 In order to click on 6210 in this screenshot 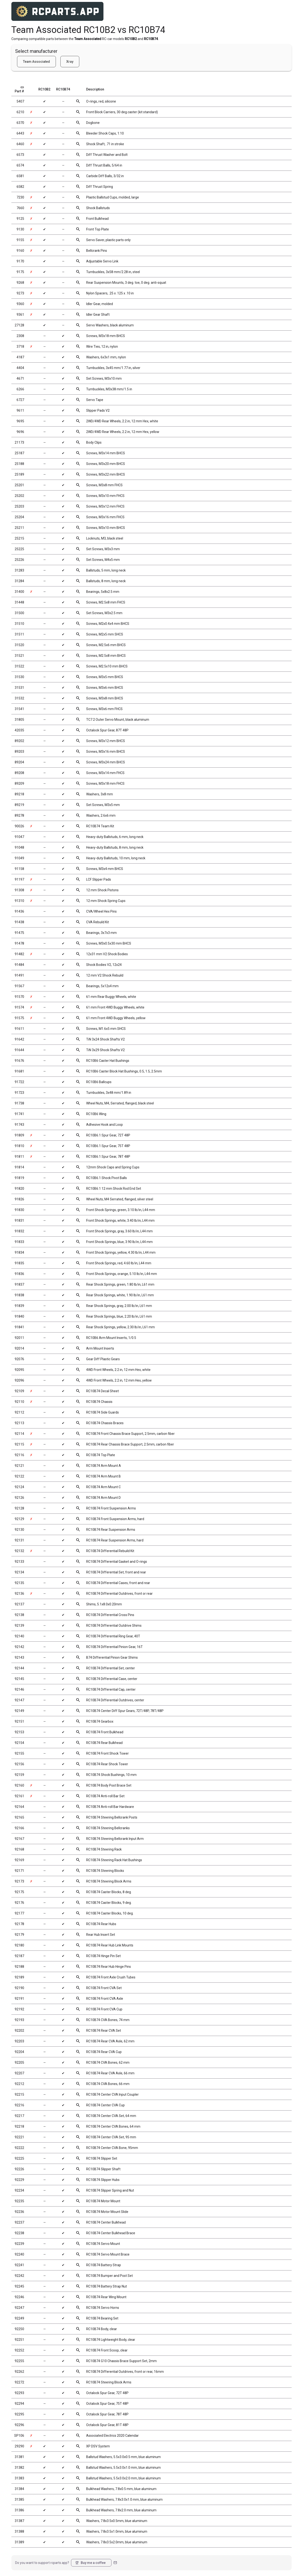, I will do `click(20, 112)`.